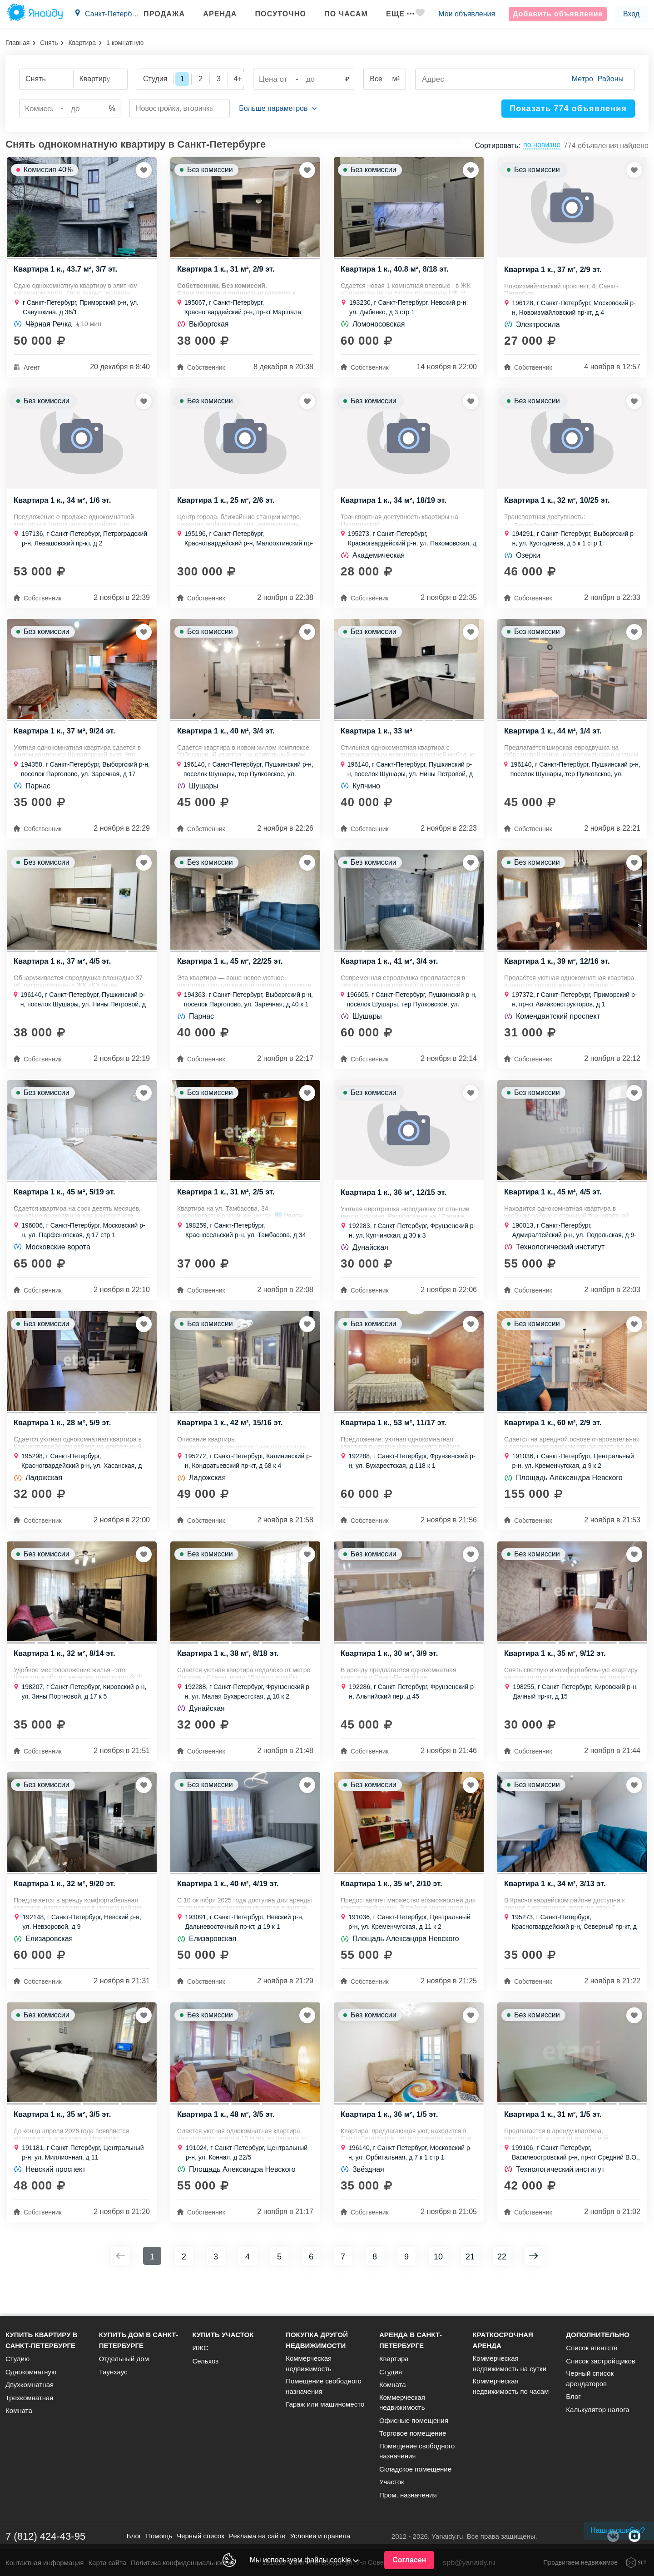  Describe the element at coordinates (272, 14) in the screenshot. I see `Посуточно` at that location.